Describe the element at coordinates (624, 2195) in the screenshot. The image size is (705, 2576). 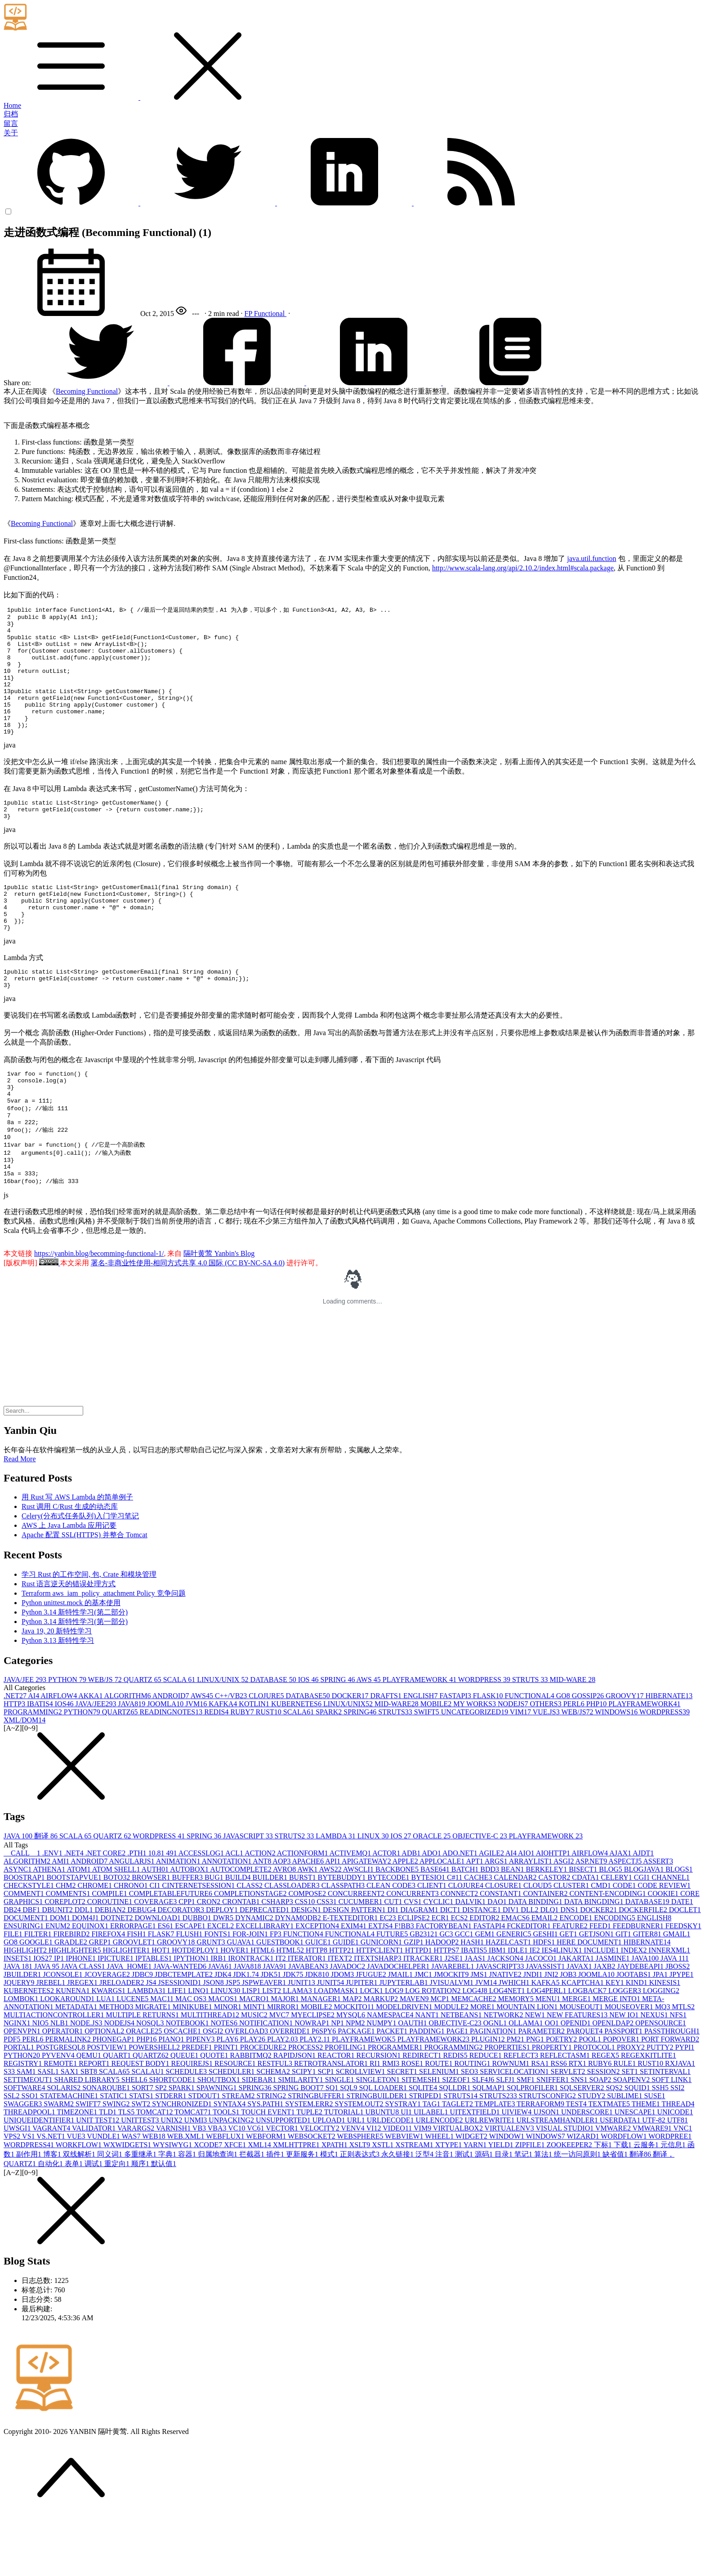
I see `WORDFLOW` at that location.